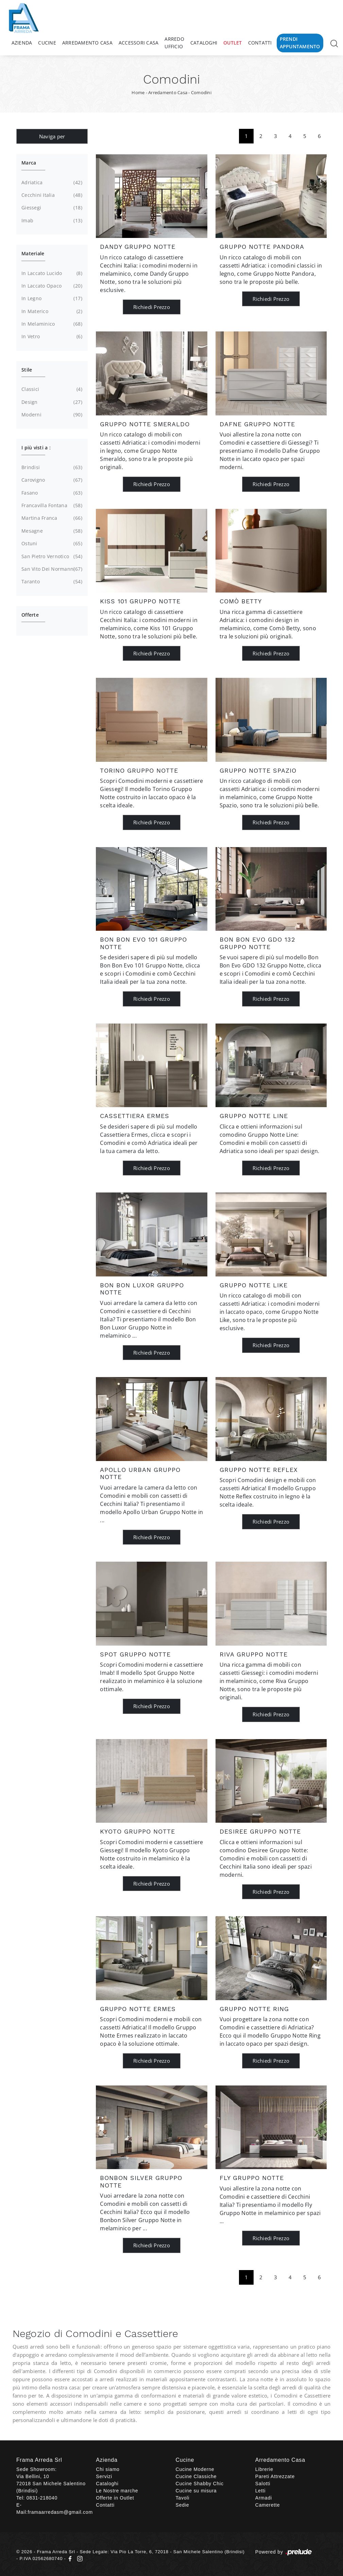 This screenshot has height=2576, width=343. I want to click on Prendi Appuntamento, so click(300, 43).